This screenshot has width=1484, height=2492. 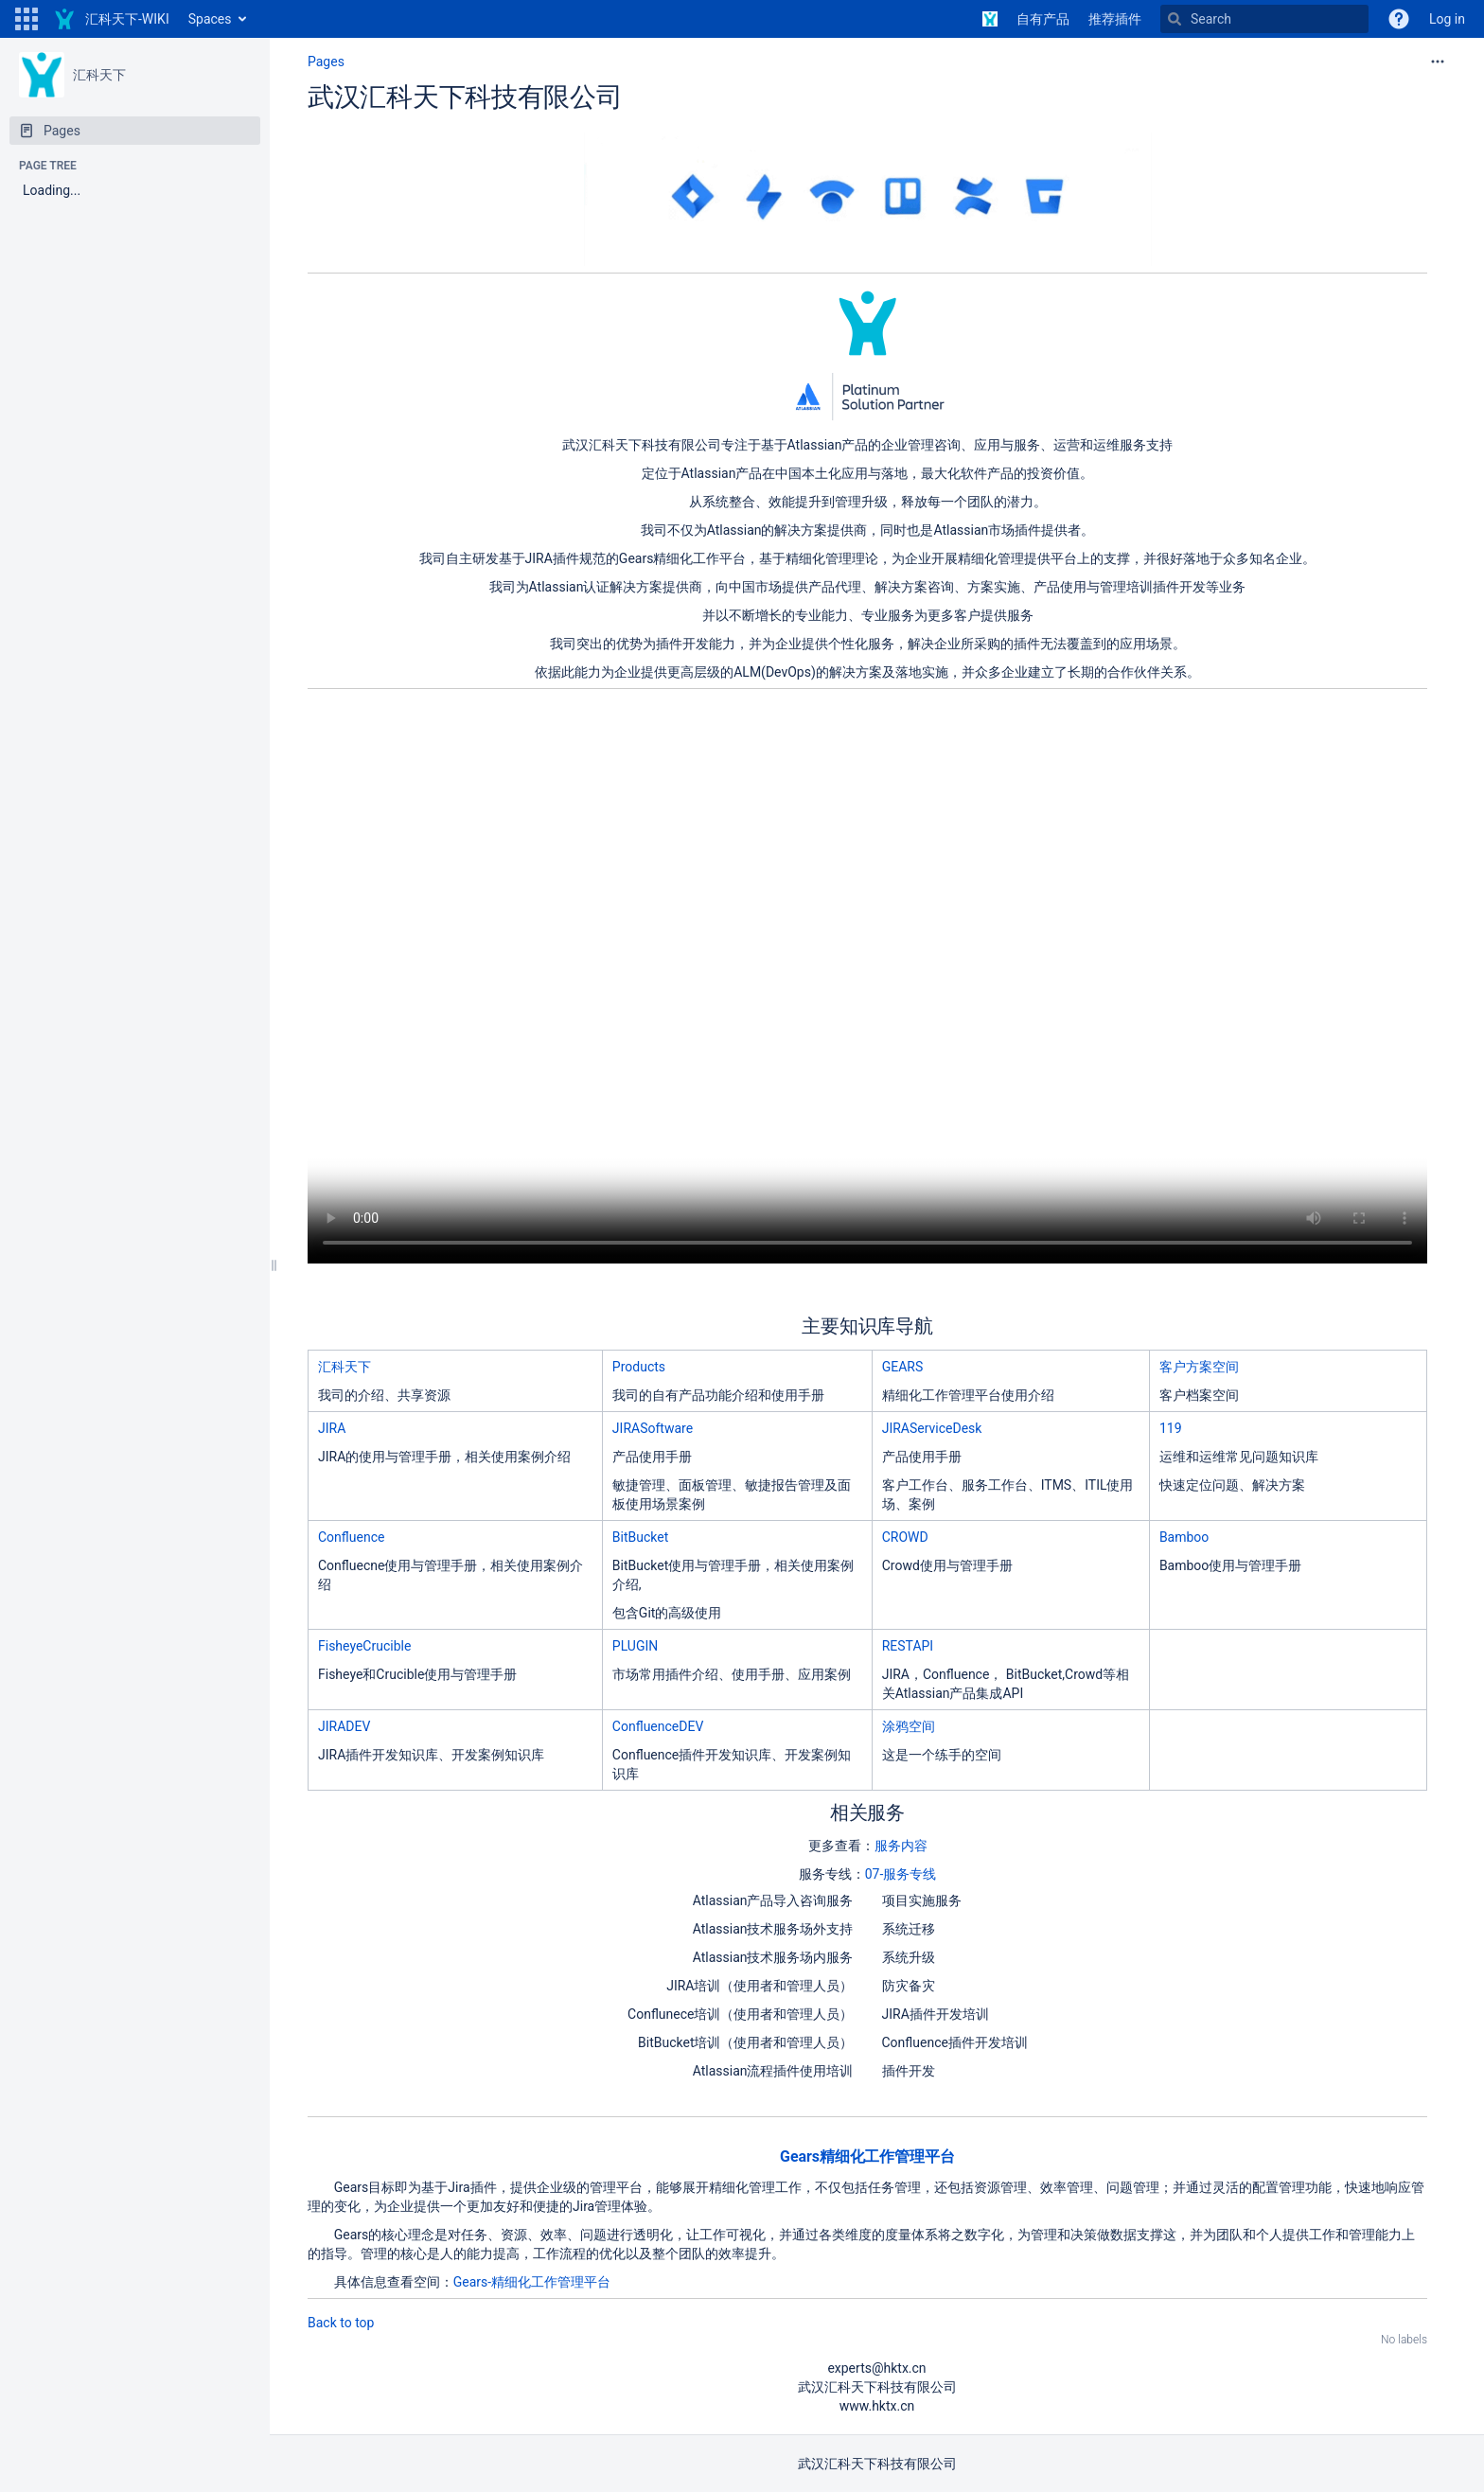 I want to click on 武汉汇科天下科技有限公司, so click(x=465, y=97).